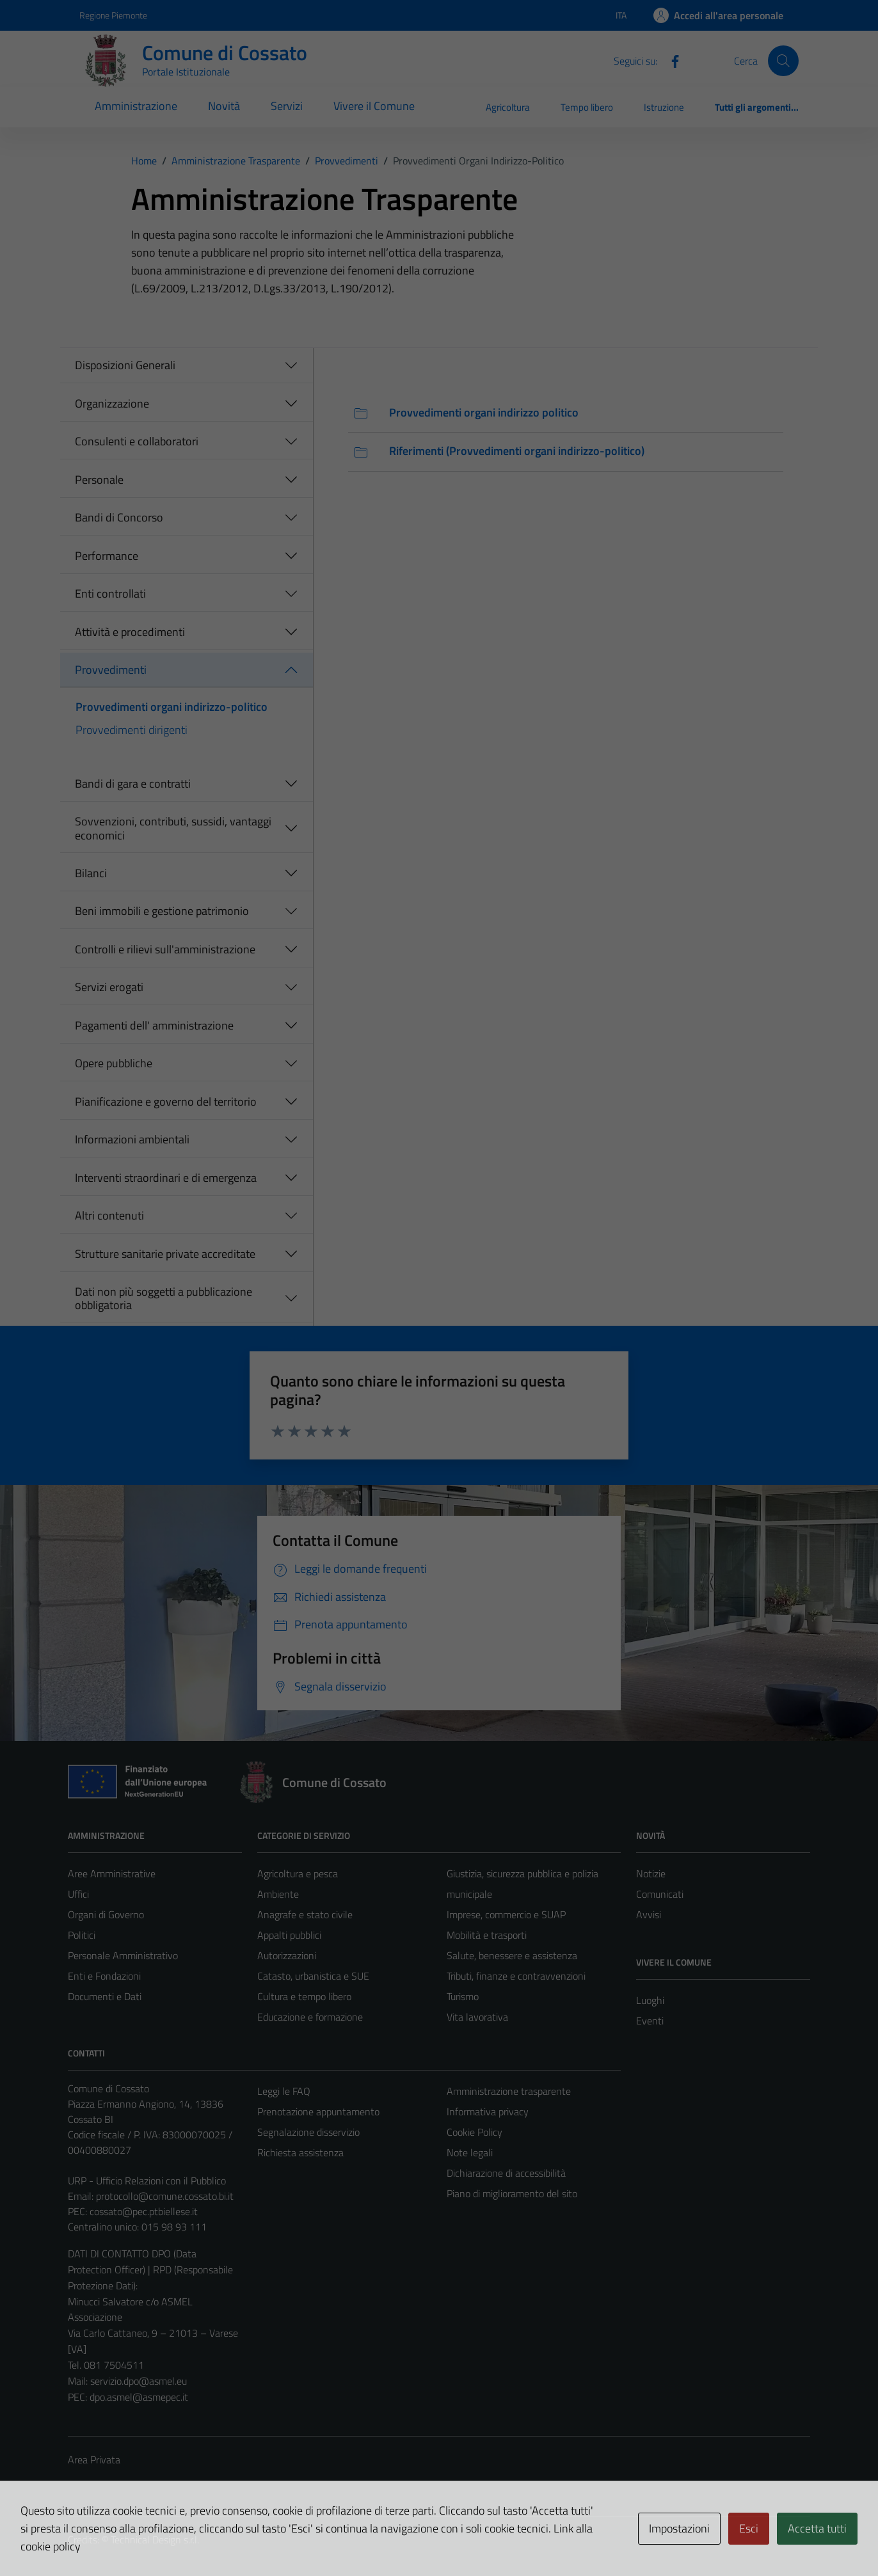 The height and width of the screenshot is (2576, 878). Describe the element at coordinates (112, 403) in the screenshot. I see `Organizzazione` at that location.